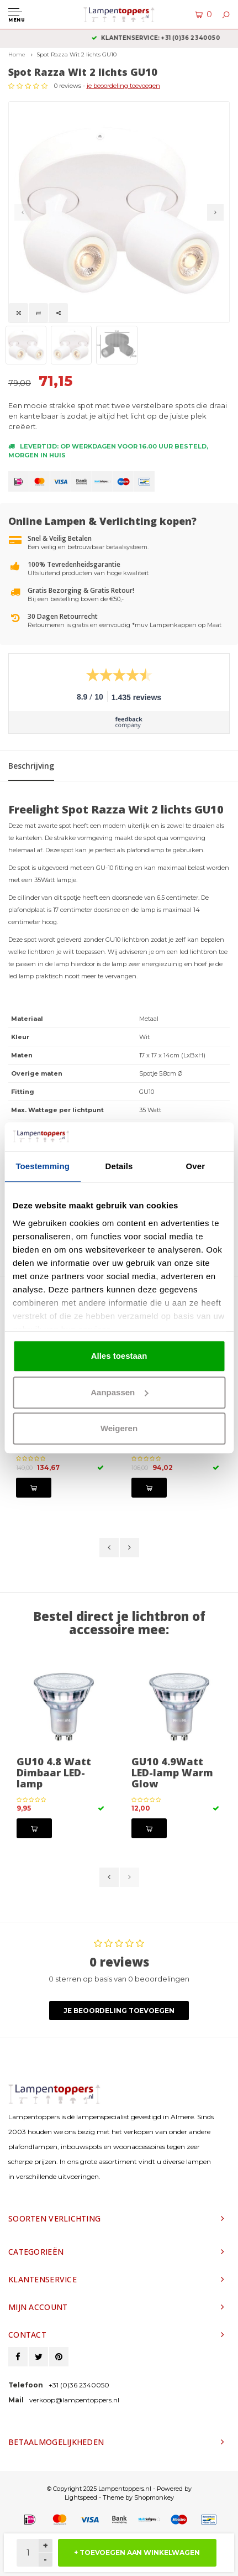  I want to click on + TOEVOEGEN AAN WINKELWAGEN, so click(137, 2552).